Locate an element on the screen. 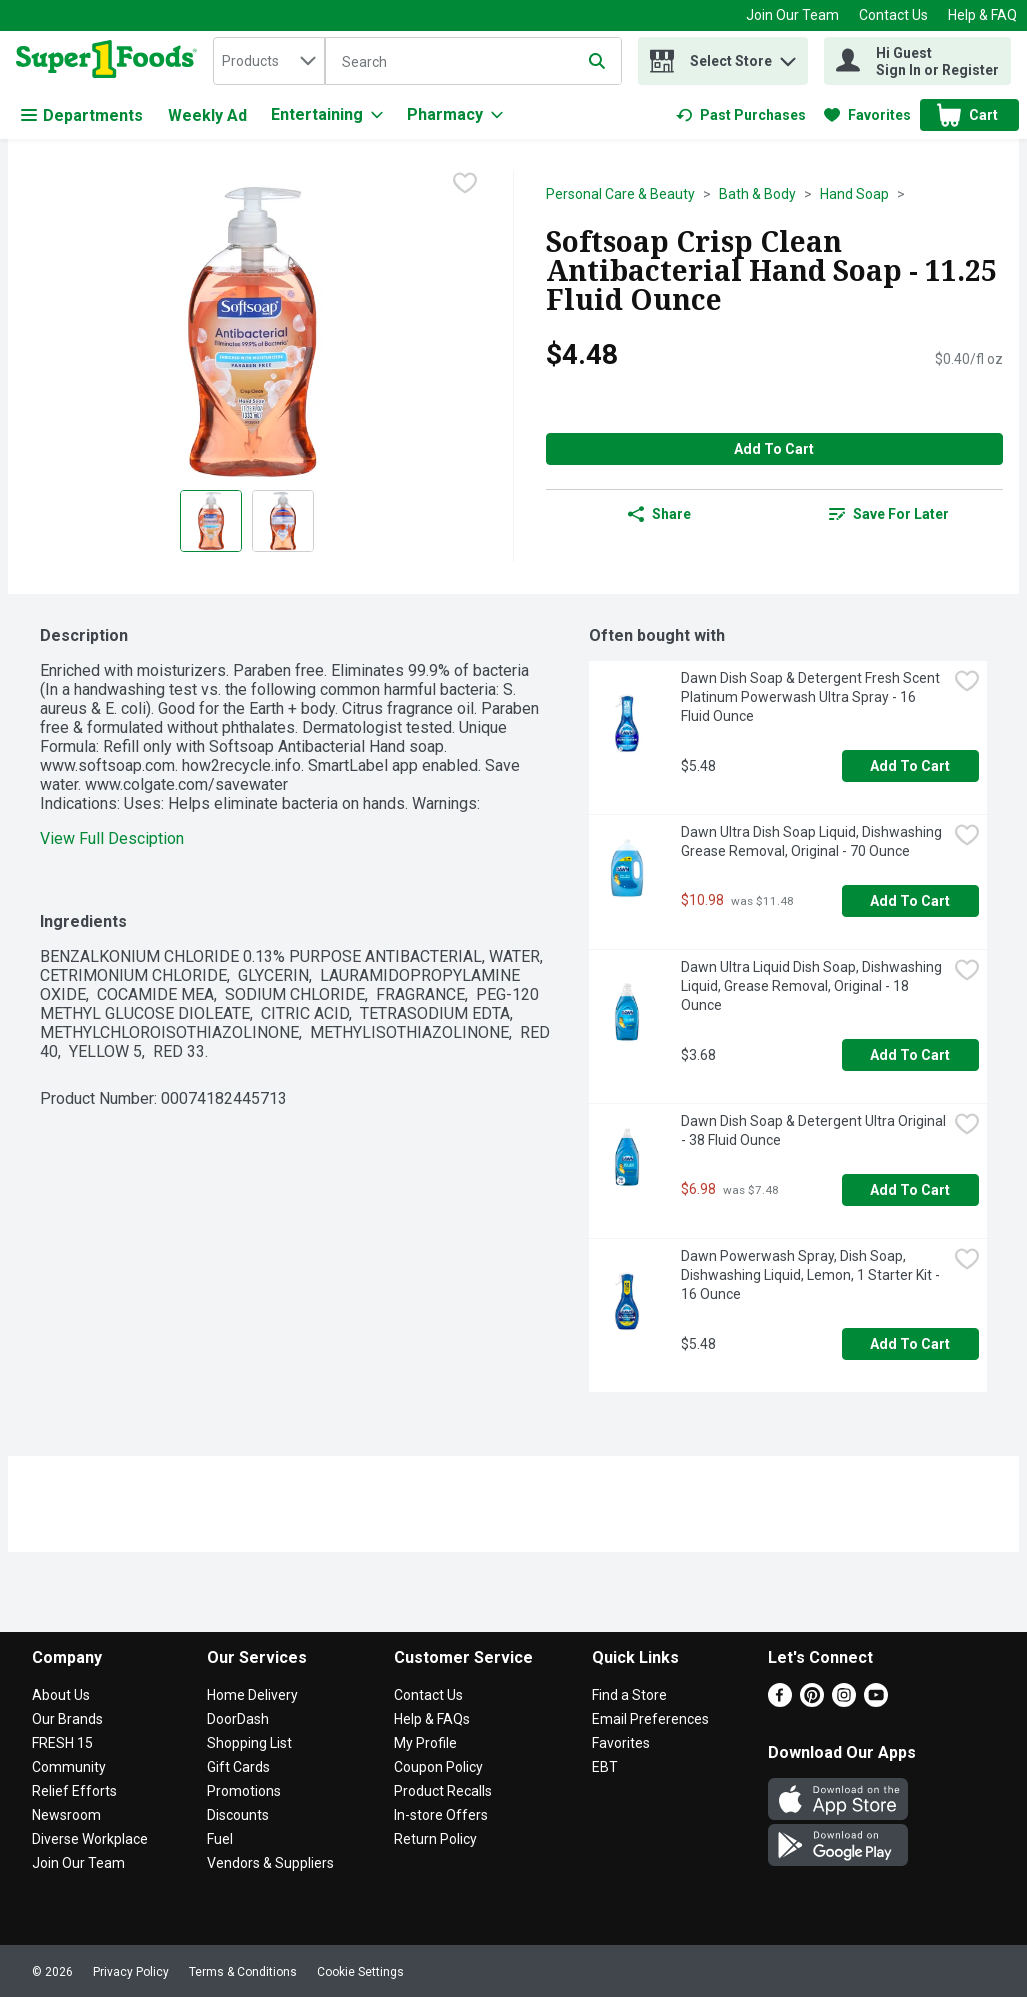 The height and width of the screenshot is (1997, 1027). Add to Cart [Add to Cart Dawn Ultra Dish Soap Liquid, Dishwashing Grease Removal, Original - 70 Ounce $10.98] is located at coordinates (910, 901).